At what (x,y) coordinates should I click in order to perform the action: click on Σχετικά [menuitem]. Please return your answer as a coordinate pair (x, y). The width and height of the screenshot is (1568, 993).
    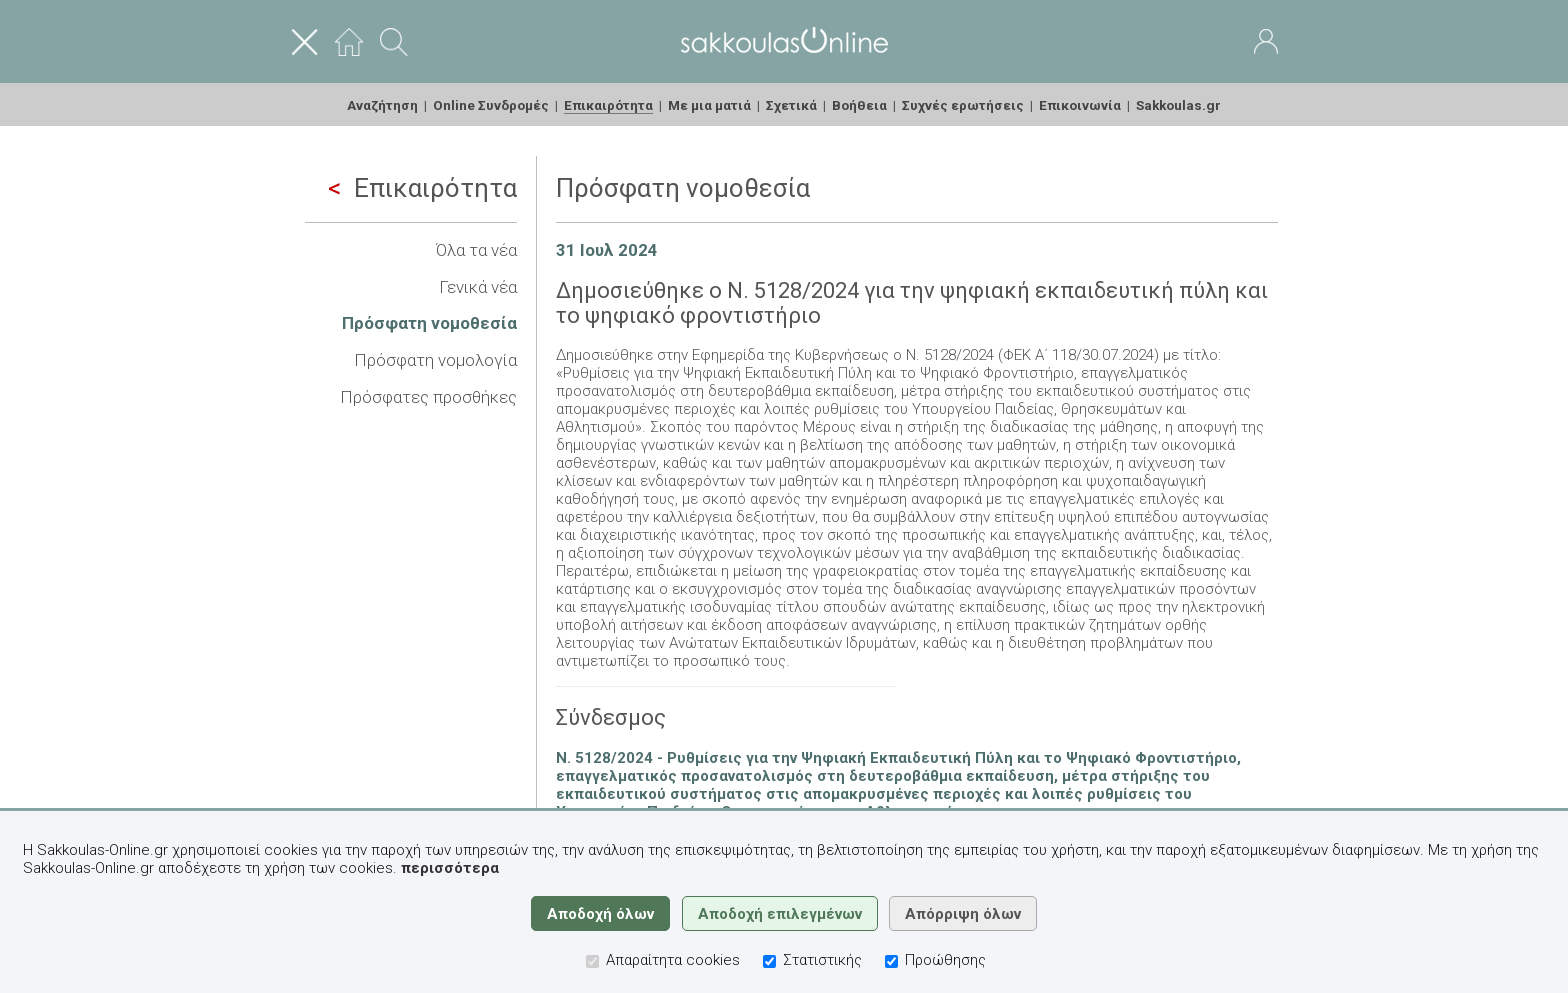
    Looking at the image, I should click on (791, 105).